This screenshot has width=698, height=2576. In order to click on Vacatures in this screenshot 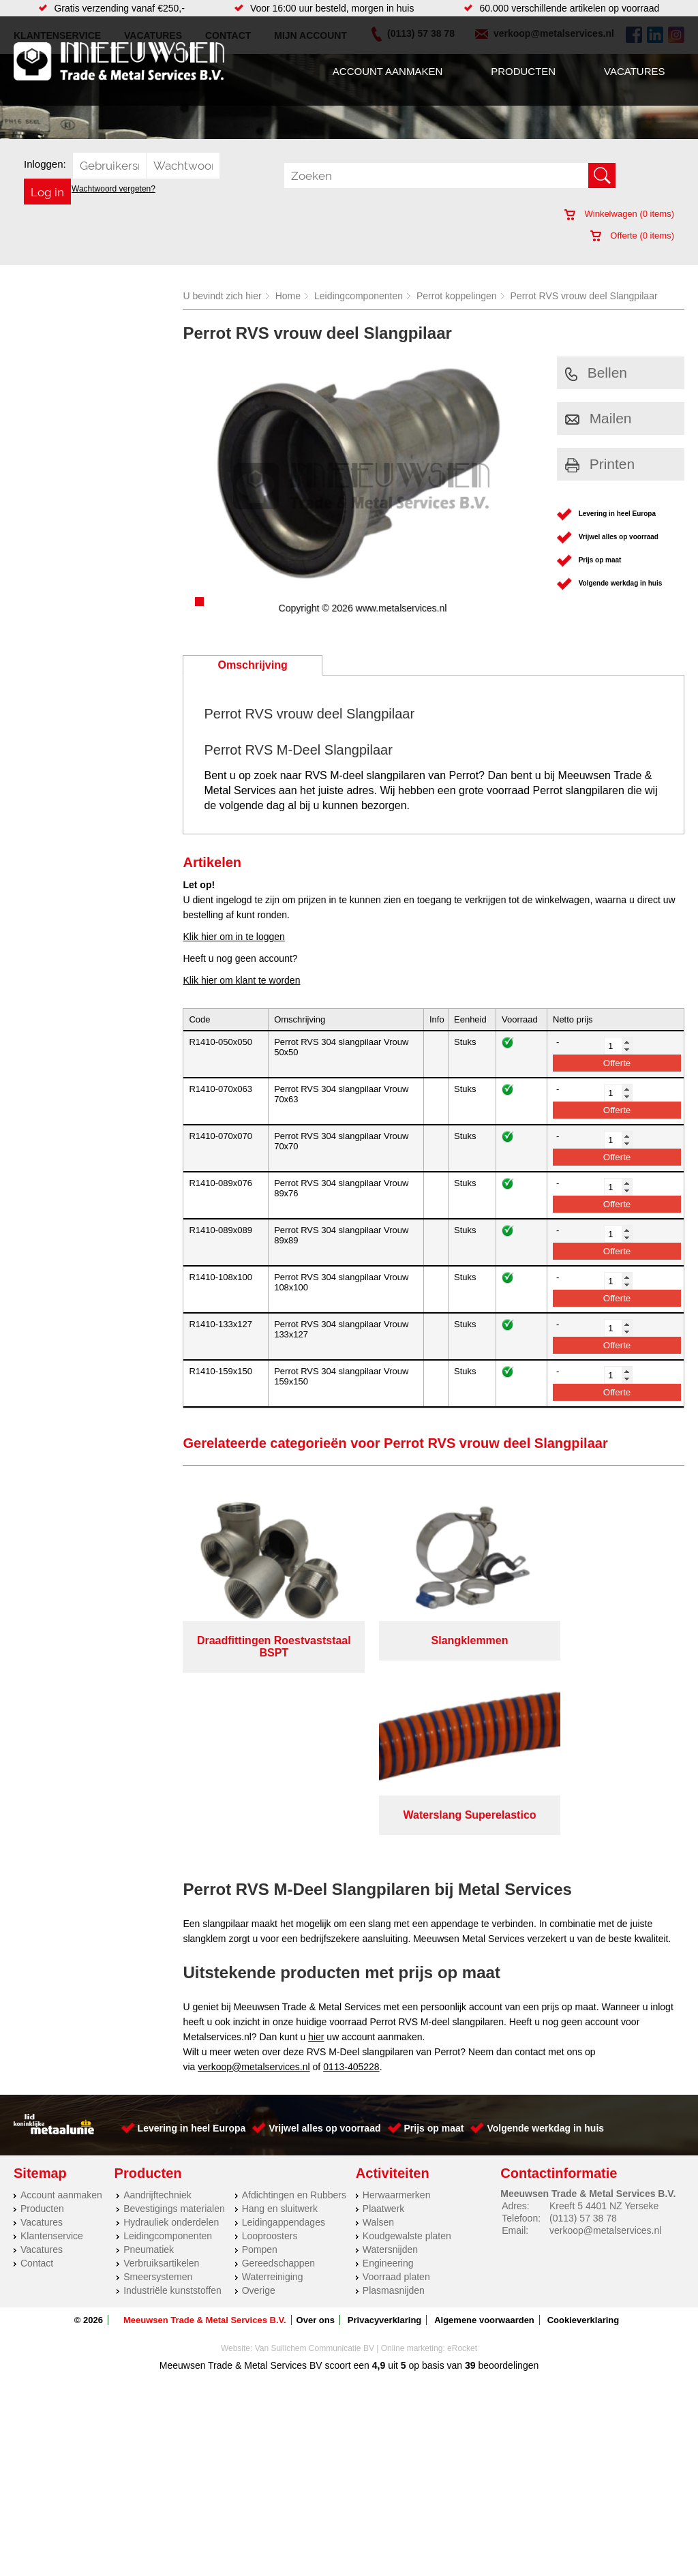, I will do `click(634, 71)`.